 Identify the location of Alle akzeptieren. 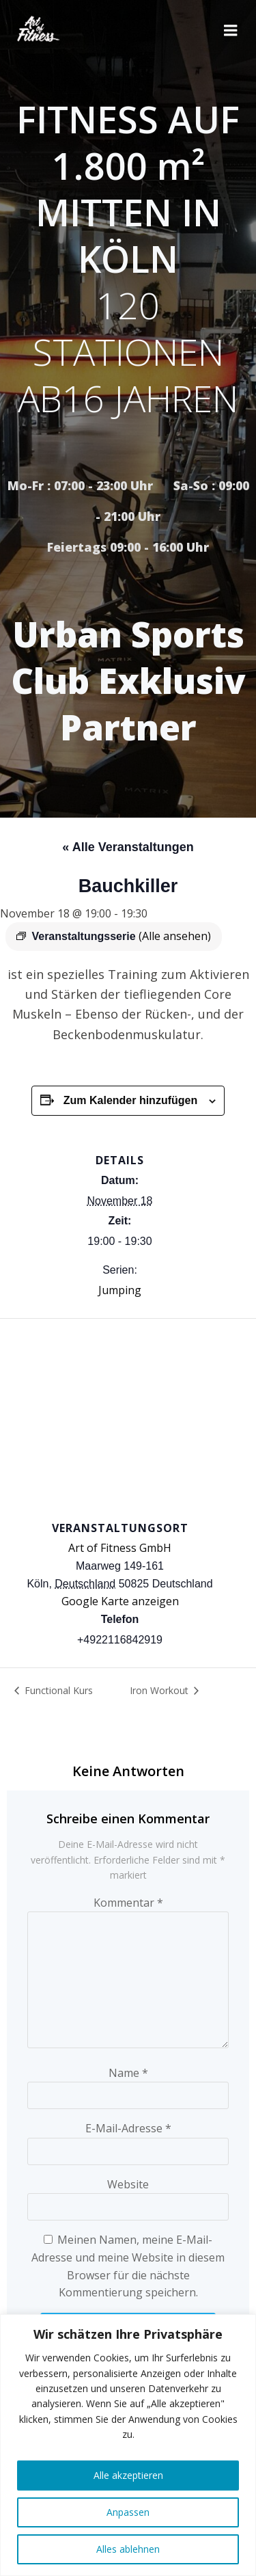
(128, 2475).